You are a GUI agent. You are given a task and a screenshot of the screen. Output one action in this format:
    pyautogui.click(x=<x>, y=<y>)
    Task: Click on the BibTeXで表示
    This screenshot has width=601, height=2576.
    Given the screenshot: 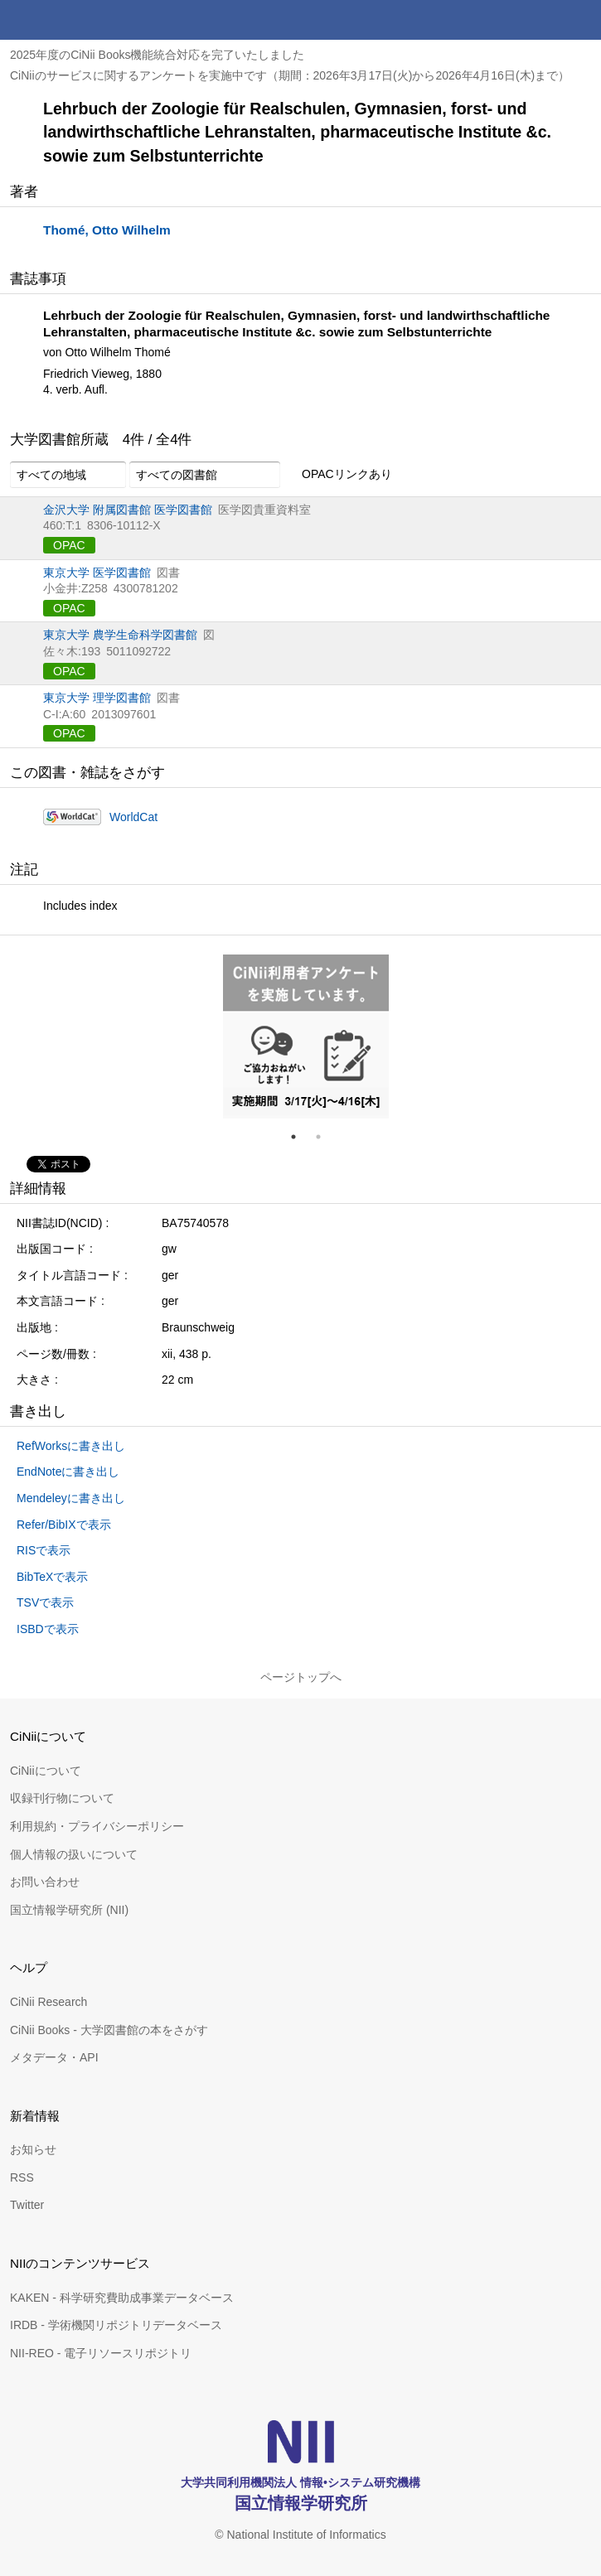 What is the action you would take?
    pyautogui.click(x=52, y=1576)
    